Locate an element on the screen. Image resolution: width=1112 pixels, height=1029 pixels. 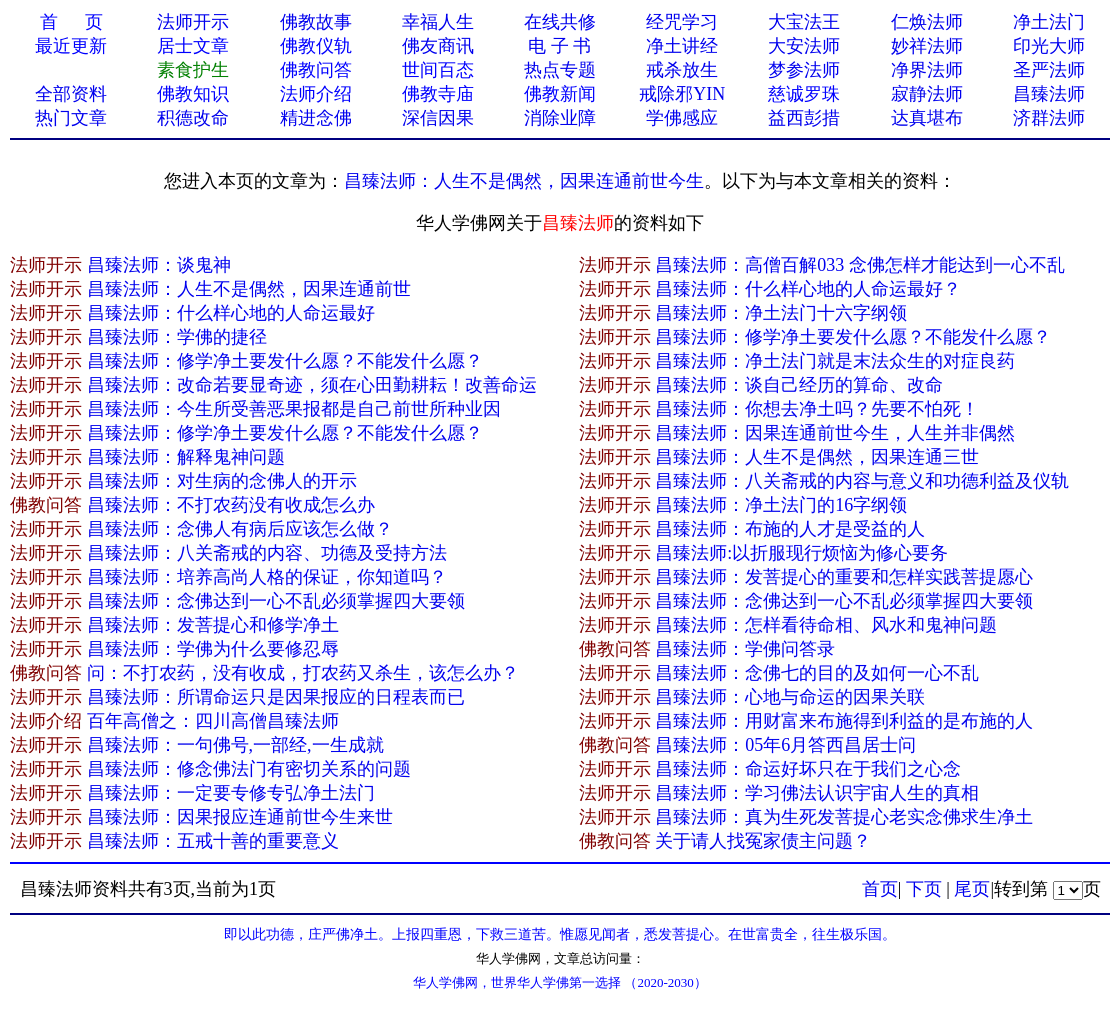
昌臻法师：一定要专修专弘净土法门 is located at coordinates (231, 793).